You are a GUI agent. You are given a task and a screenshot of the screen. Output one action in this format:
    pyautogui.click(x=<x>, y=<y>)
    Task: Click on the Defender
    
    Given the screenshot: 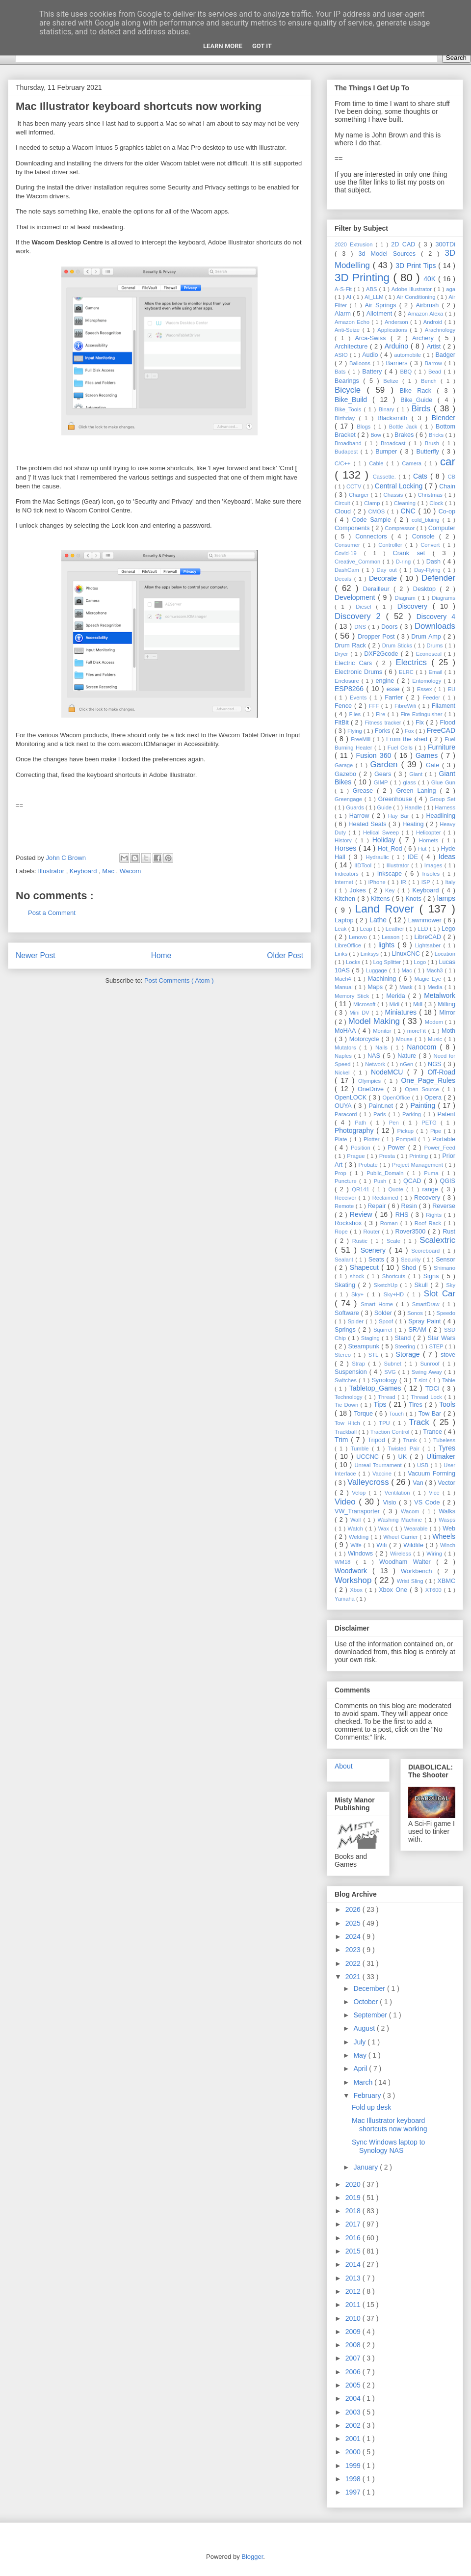 What is the action you would take?
    pyautogui.click(x=438, y=578)
    